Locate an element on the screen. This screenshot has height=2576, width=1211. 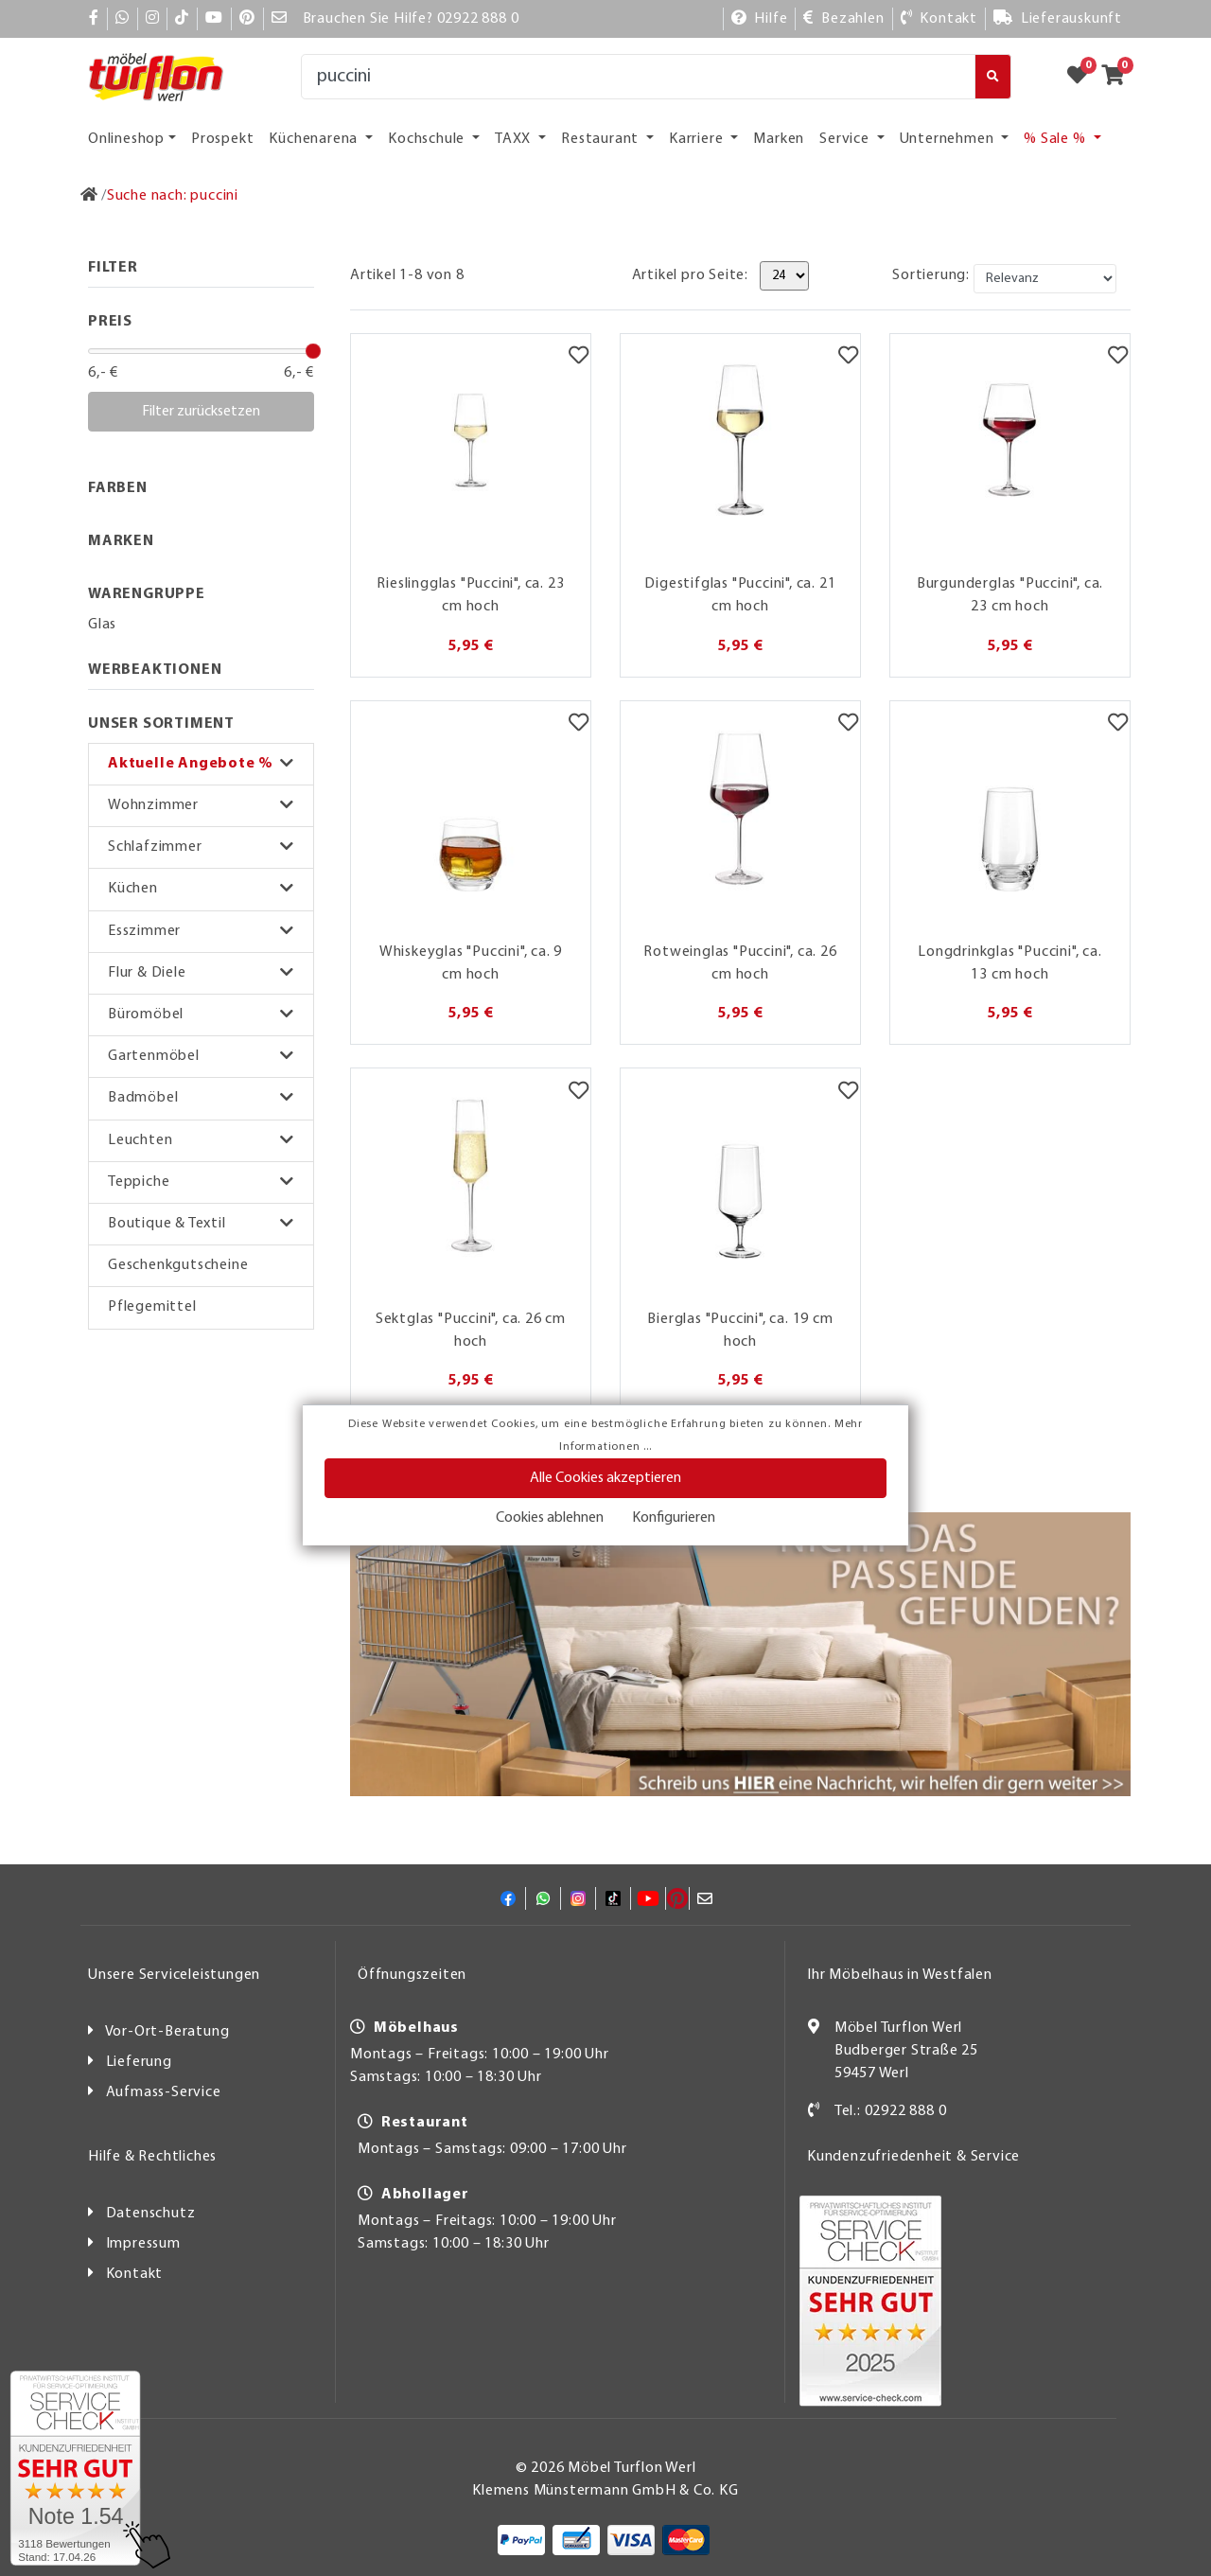
Boutique & Textil is located at coordinates (167, 1223).